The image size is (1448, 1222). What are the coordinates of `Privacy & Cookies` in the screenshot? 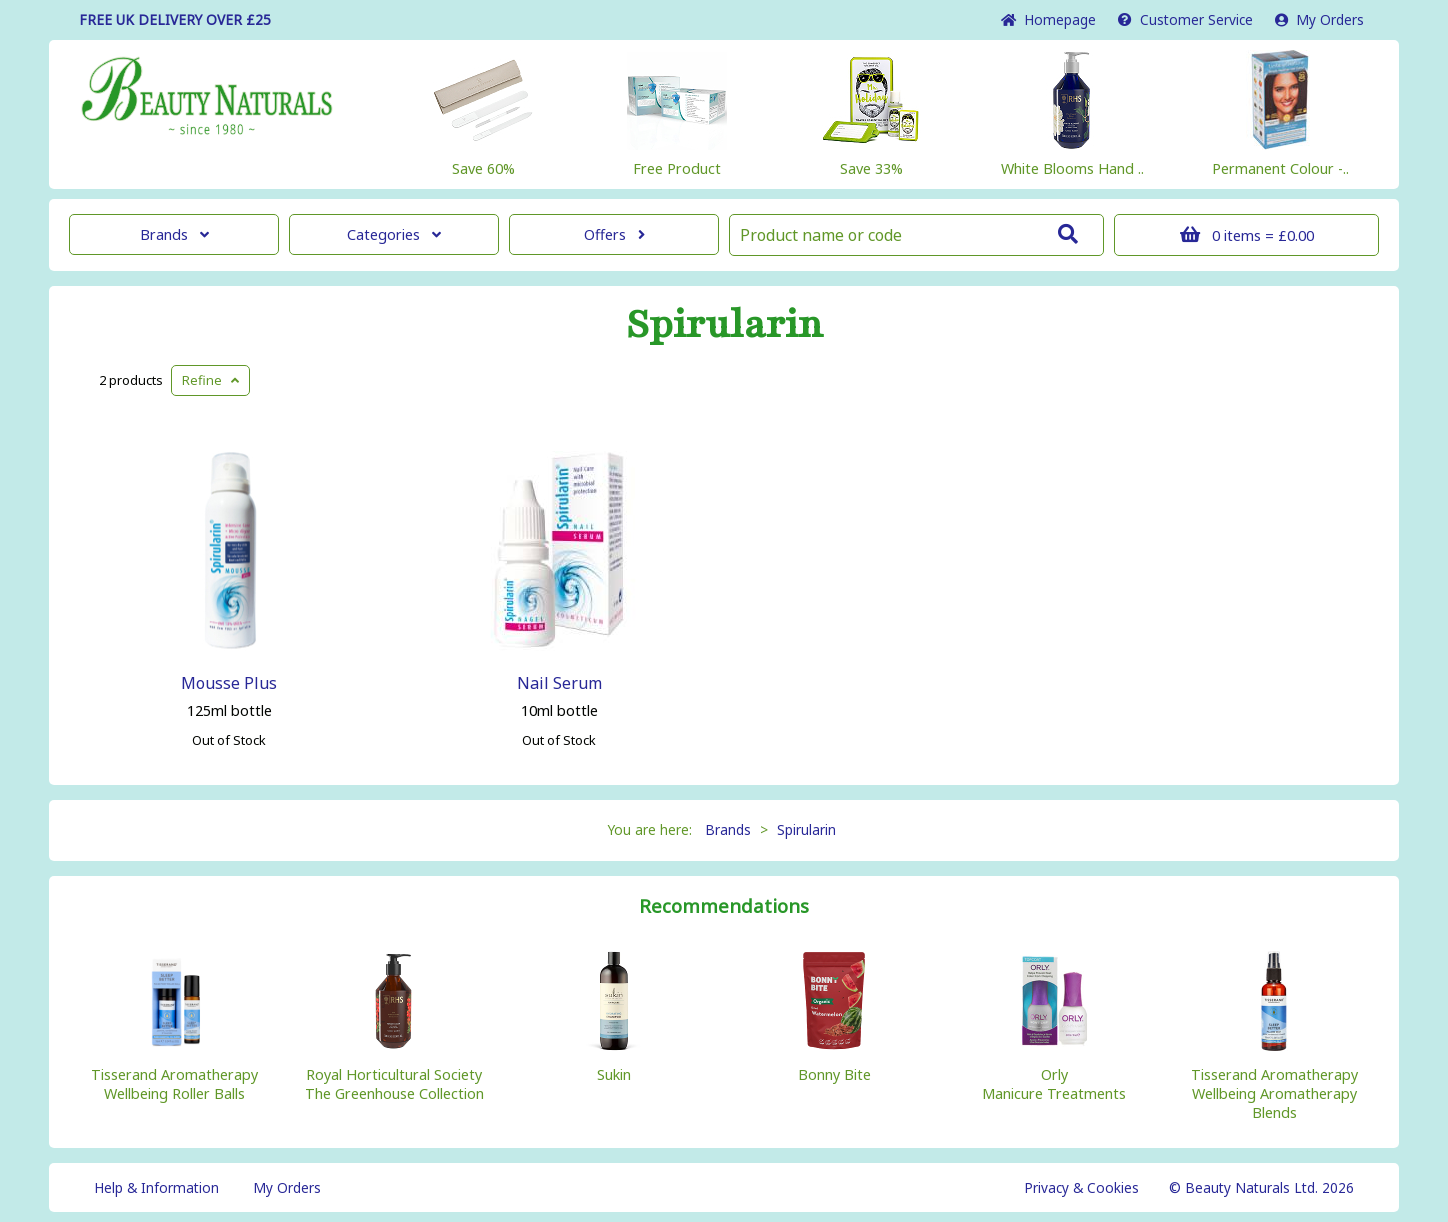 It's located at (1081, 1187).